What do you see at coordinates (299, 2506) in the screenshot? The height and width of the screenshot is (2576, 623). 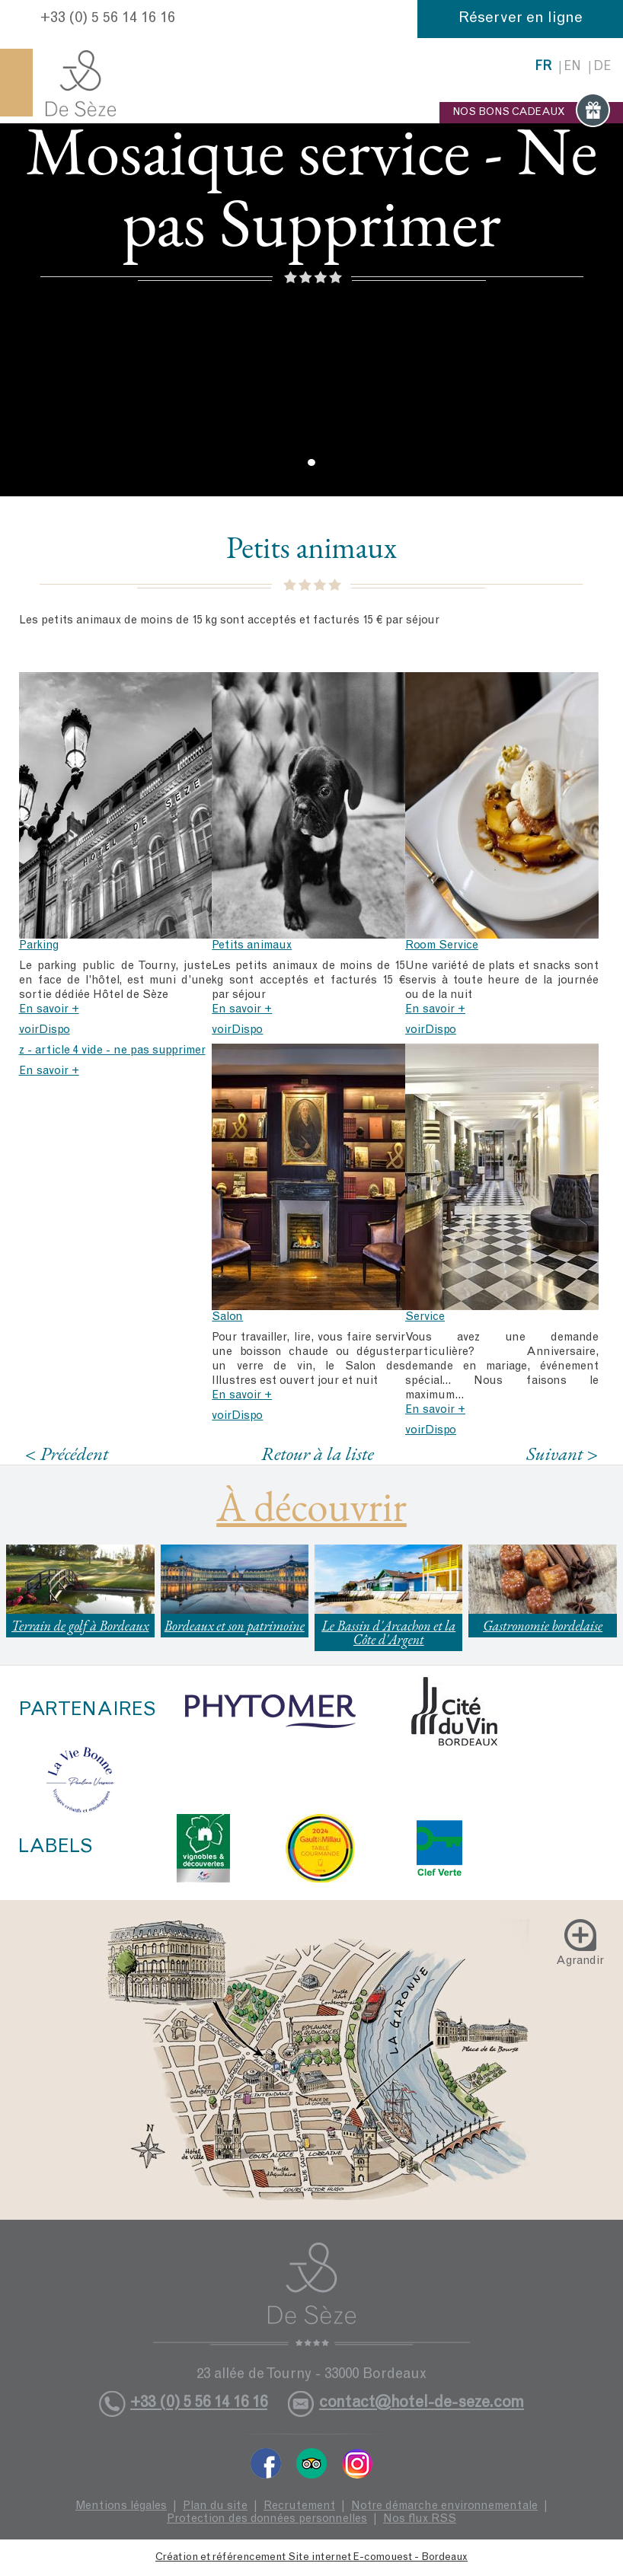 I see `Recrutement` at bounding box center [299, 2506].